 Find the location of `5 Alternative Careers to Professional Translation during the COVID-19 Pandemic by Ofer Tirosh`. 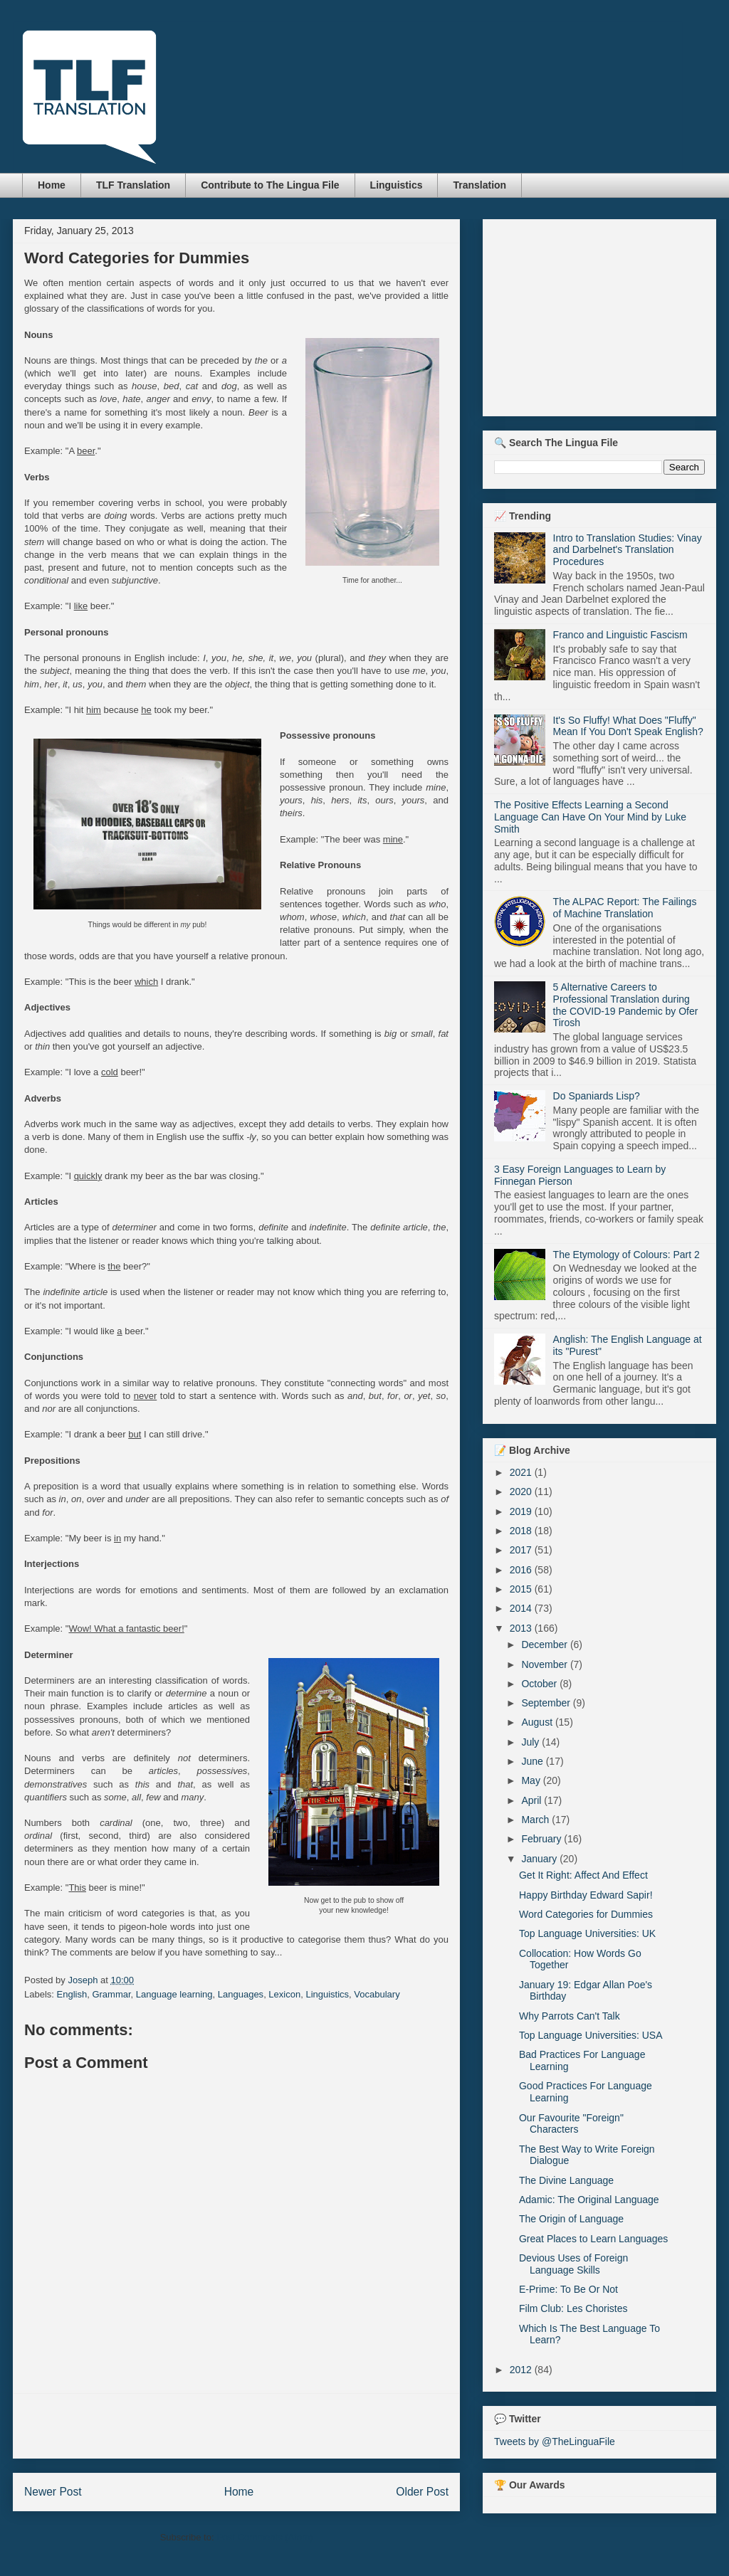

5 Alternative Careers to Professional Translation during the COVID-19 Pandemic by Ofer Tirosh is located at coordinates (625, 1004).